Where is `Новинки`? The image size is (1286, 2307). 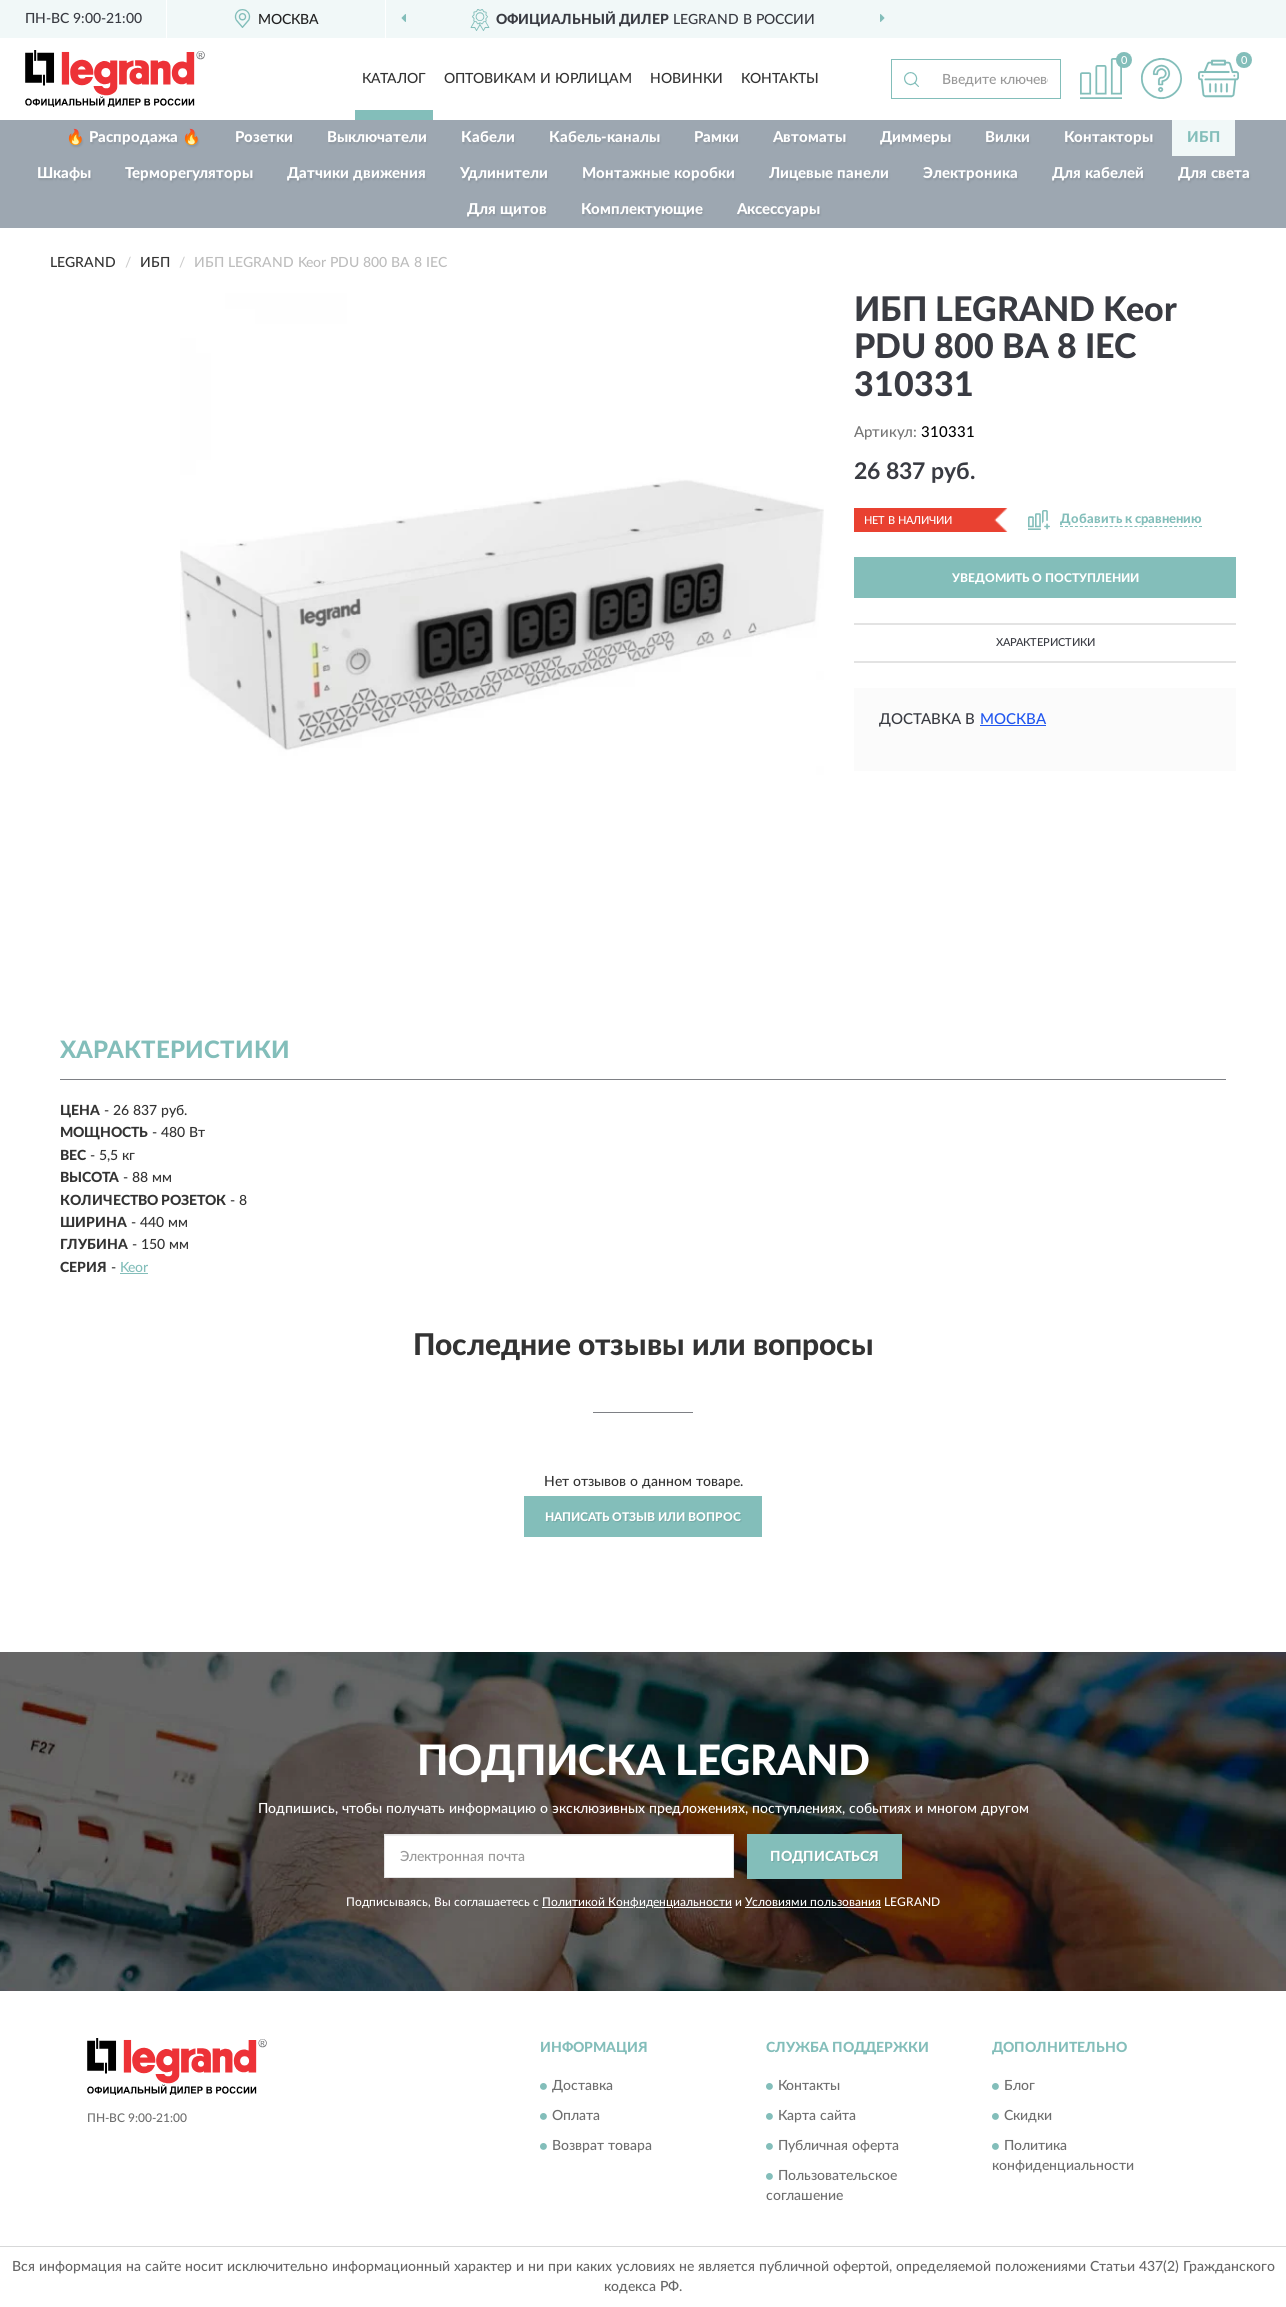
Новинки is located at coordinates (686, 79).